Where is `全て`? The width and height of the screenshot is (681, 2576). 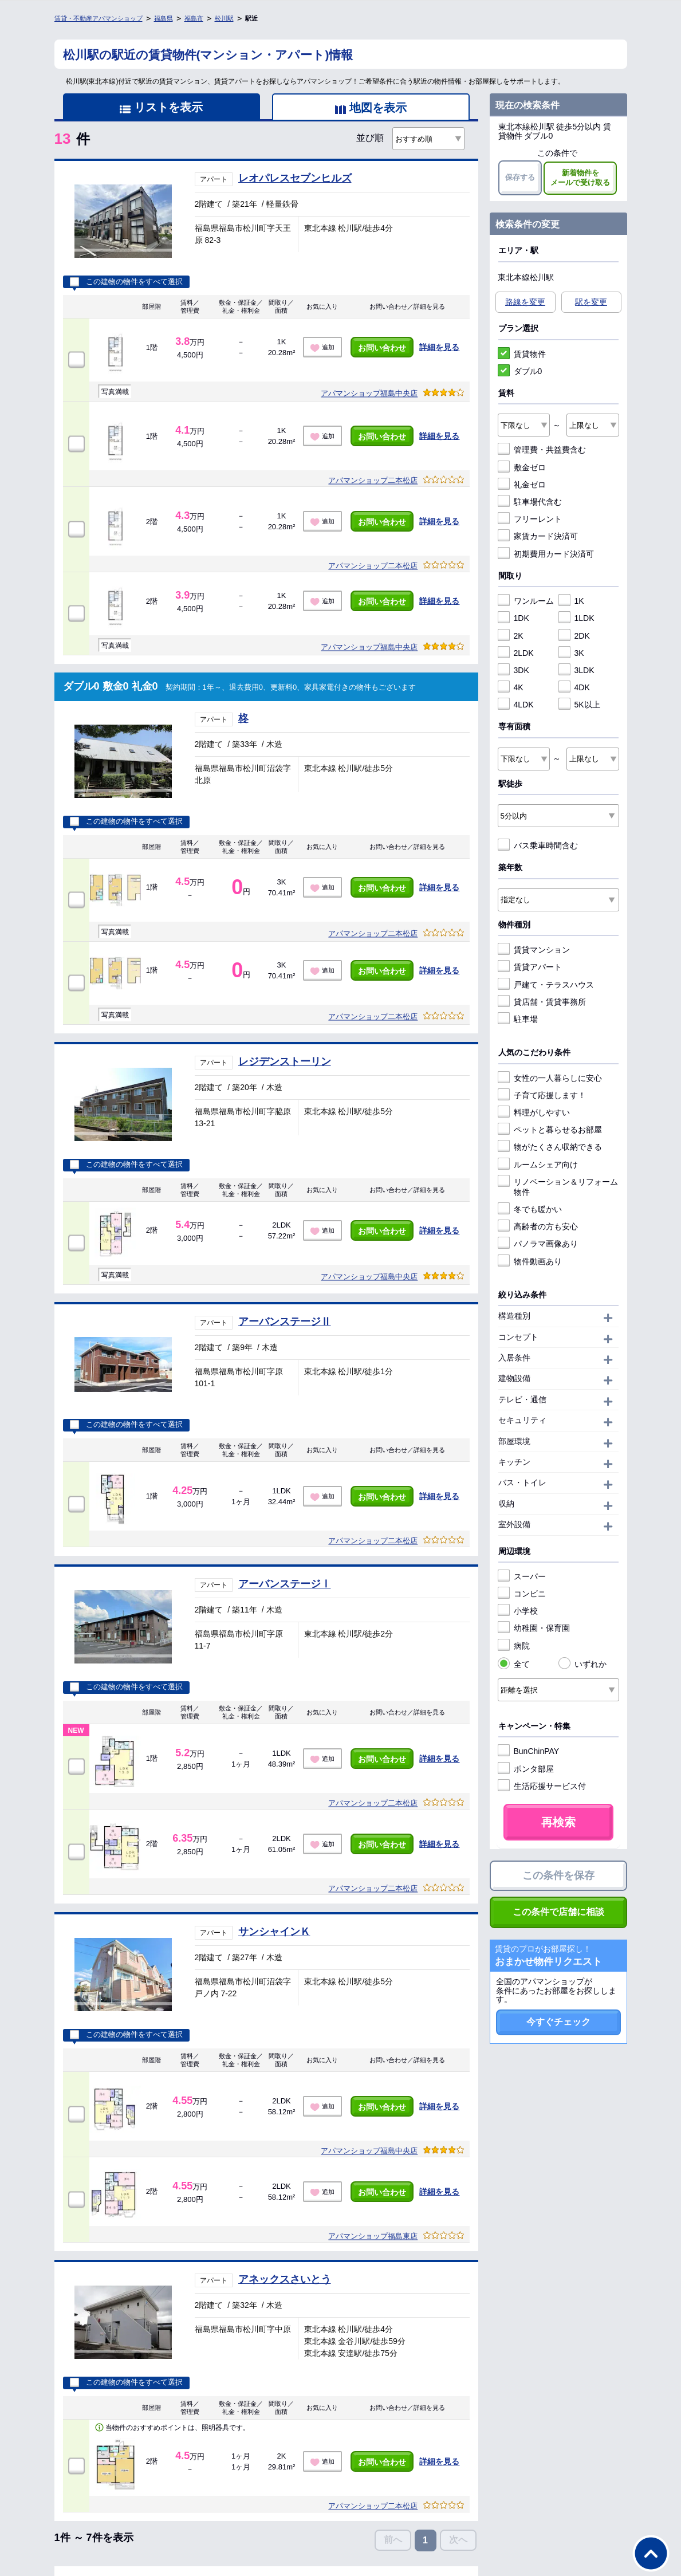 全て is located at coordinates (514, 1664).